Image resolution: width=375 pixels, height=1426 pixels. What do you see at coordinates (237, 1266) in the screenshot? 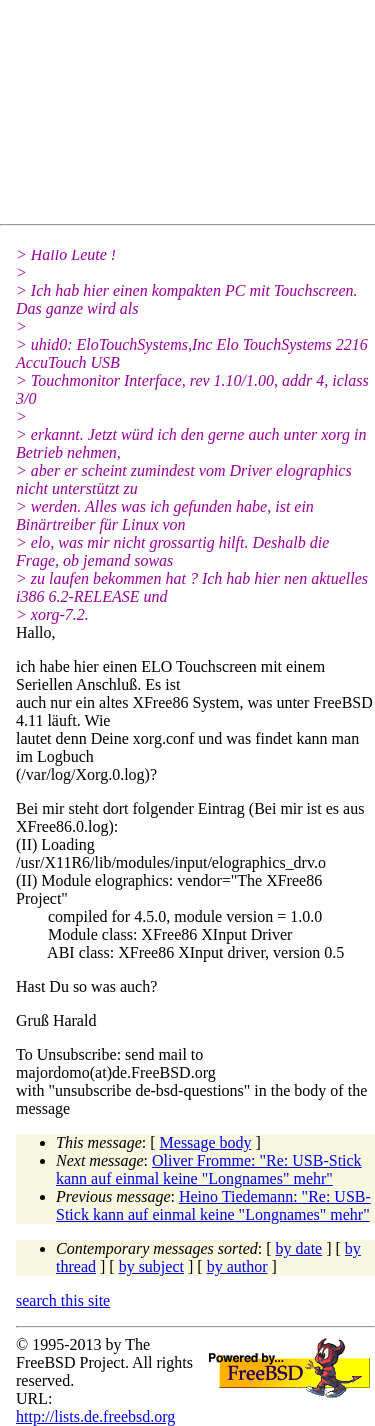
I see `by author` at bounding box center [237, 1266].